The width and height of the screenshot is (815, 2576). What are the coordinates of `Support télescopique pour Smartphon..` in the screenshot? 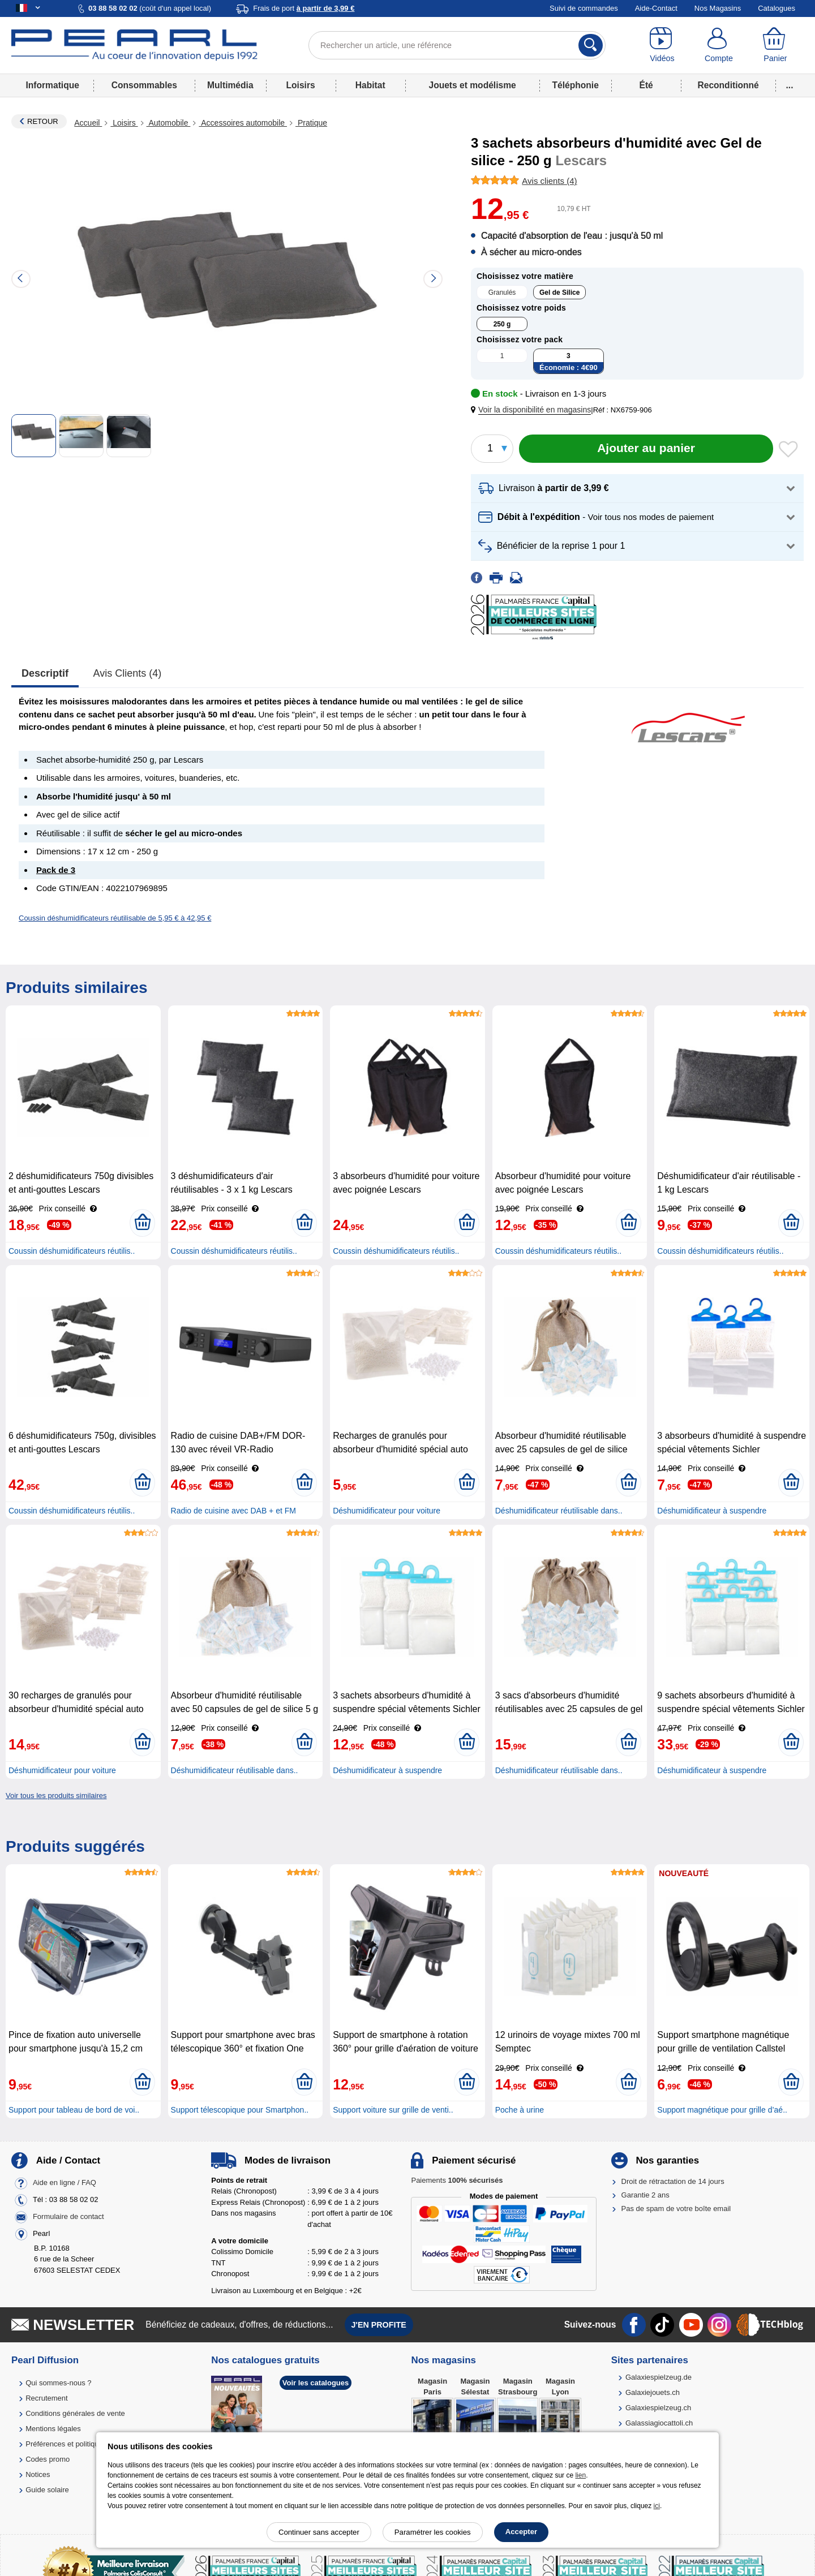 It's located at (240, 2109).